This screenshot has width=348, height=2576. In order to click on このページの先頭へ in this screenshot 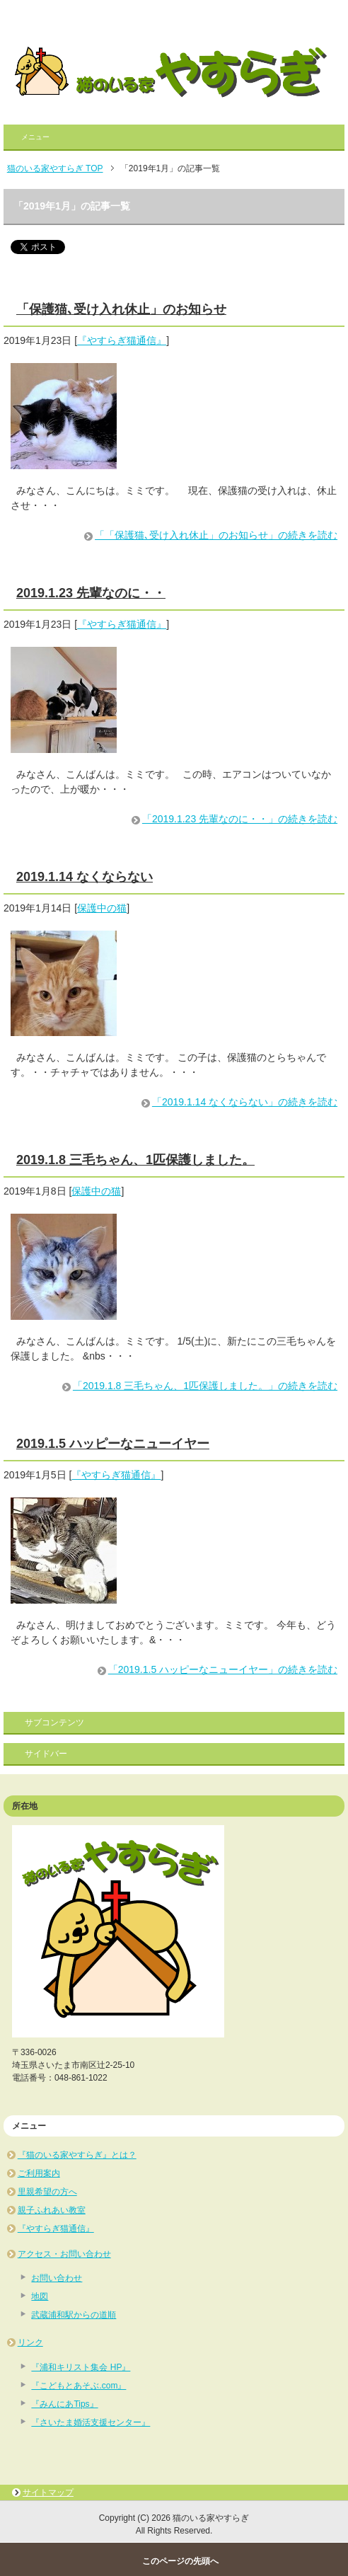, I will do `click(180, 2561)`.